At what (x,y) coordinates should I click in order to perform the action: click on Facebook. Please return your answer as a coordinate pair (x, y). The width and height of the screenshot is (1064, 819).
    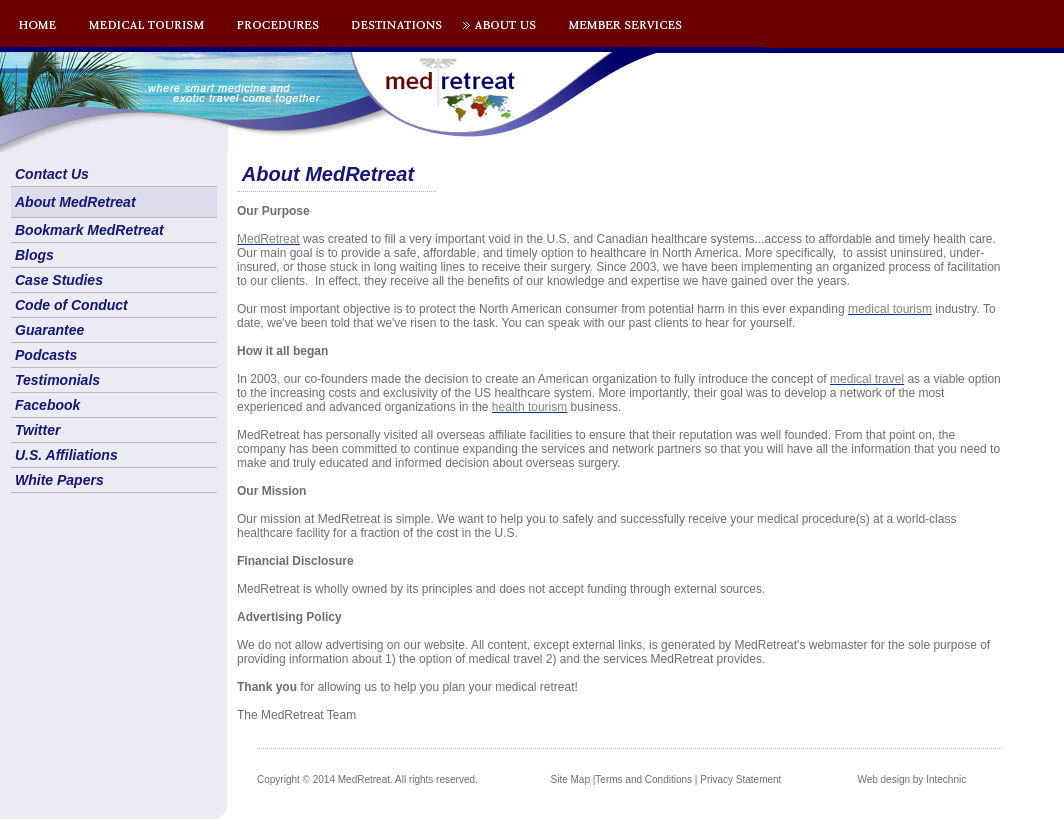
    Looking at the image, I should click on (47, 405).